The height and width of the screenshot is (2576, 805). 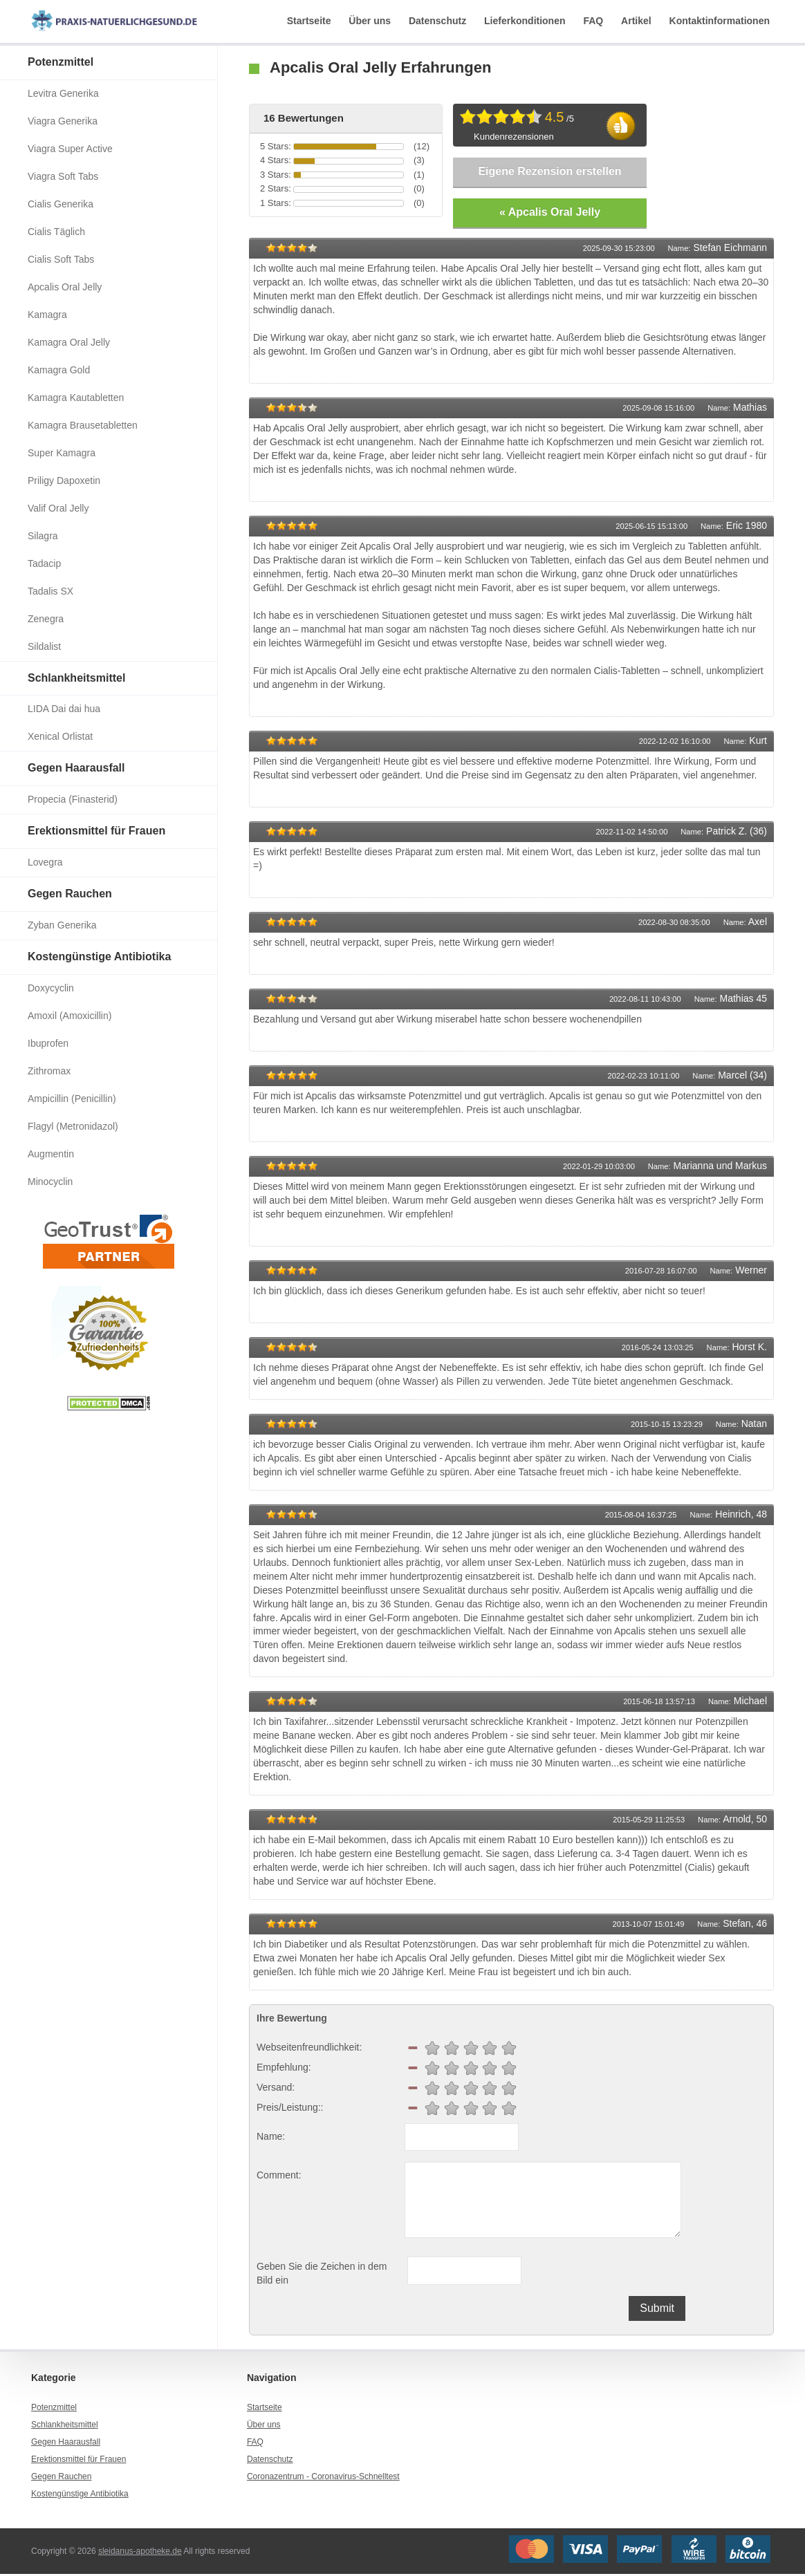 I want to click on Gegen Haarausfall, so click(x=76, y=768).